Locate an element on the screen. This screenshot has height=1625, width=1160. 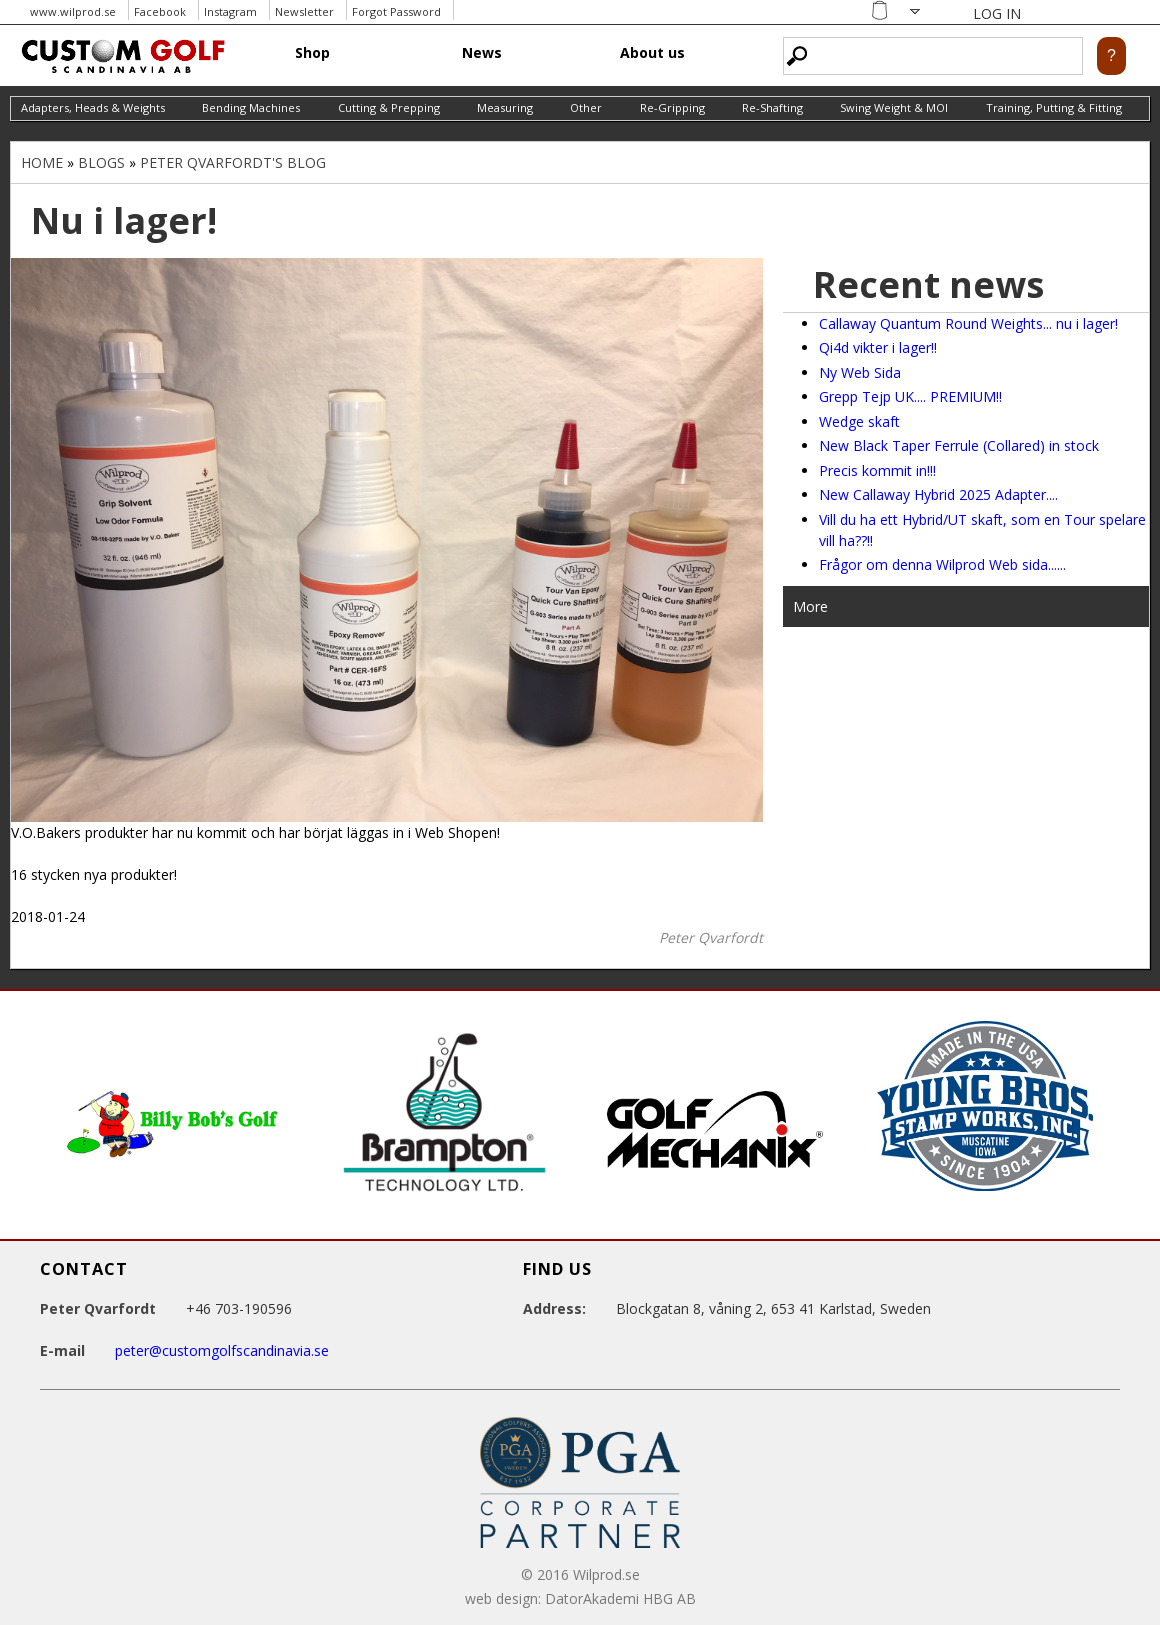
Facebook is located at coordinates (160, 11).